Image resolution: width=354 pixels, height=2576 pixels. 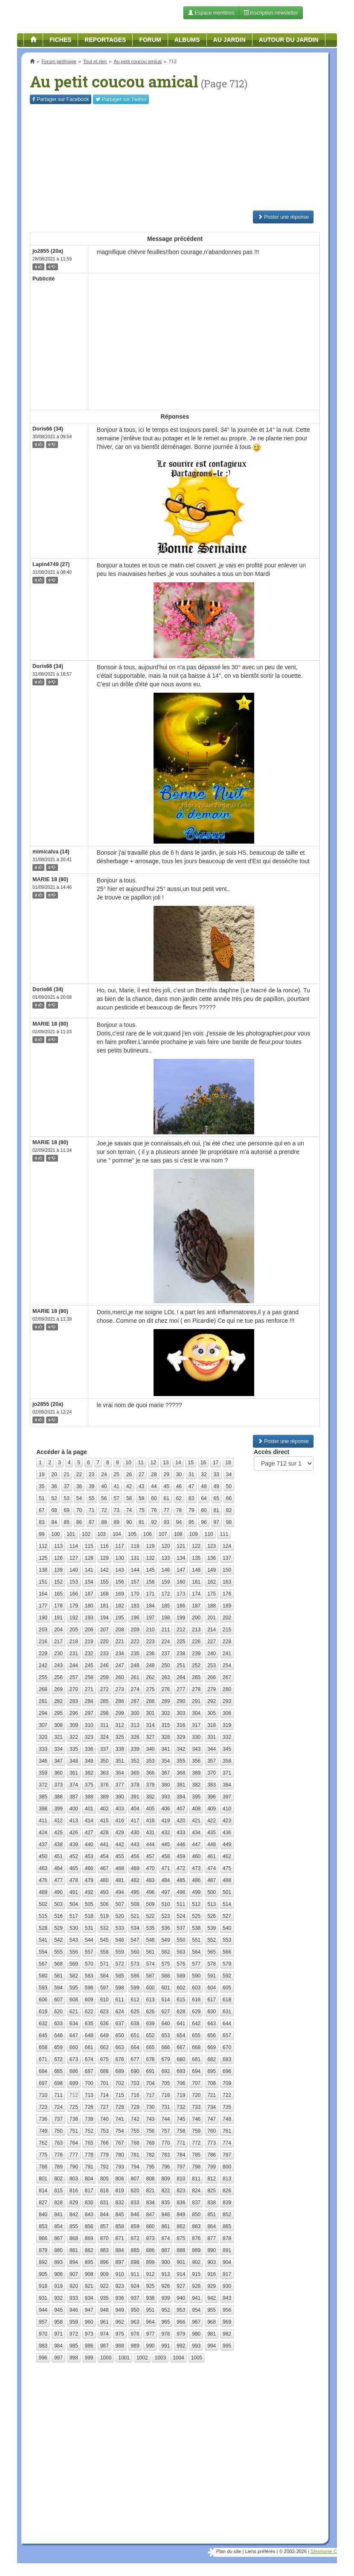 I want to click on 90, so click(x=129, y=1522).